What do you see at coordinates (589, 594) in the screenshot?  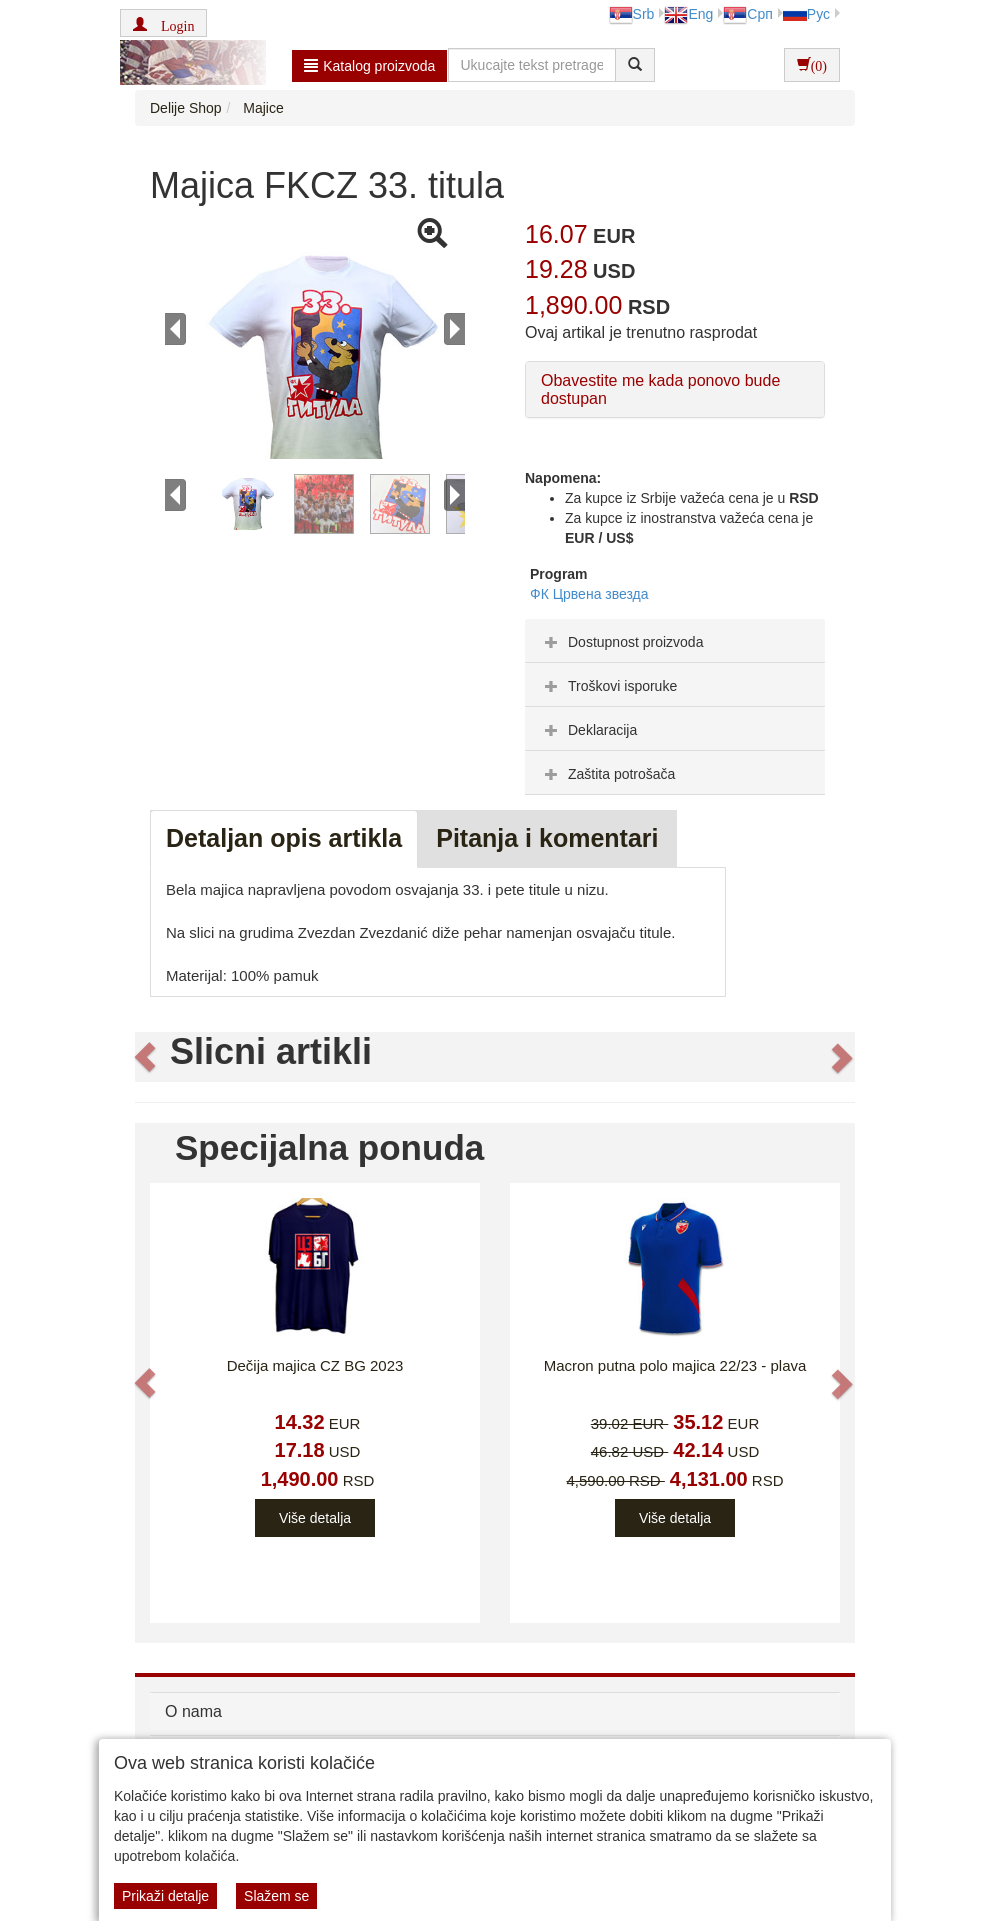 I see `ФК Црвена звезда` at bounding box center [589, 594].